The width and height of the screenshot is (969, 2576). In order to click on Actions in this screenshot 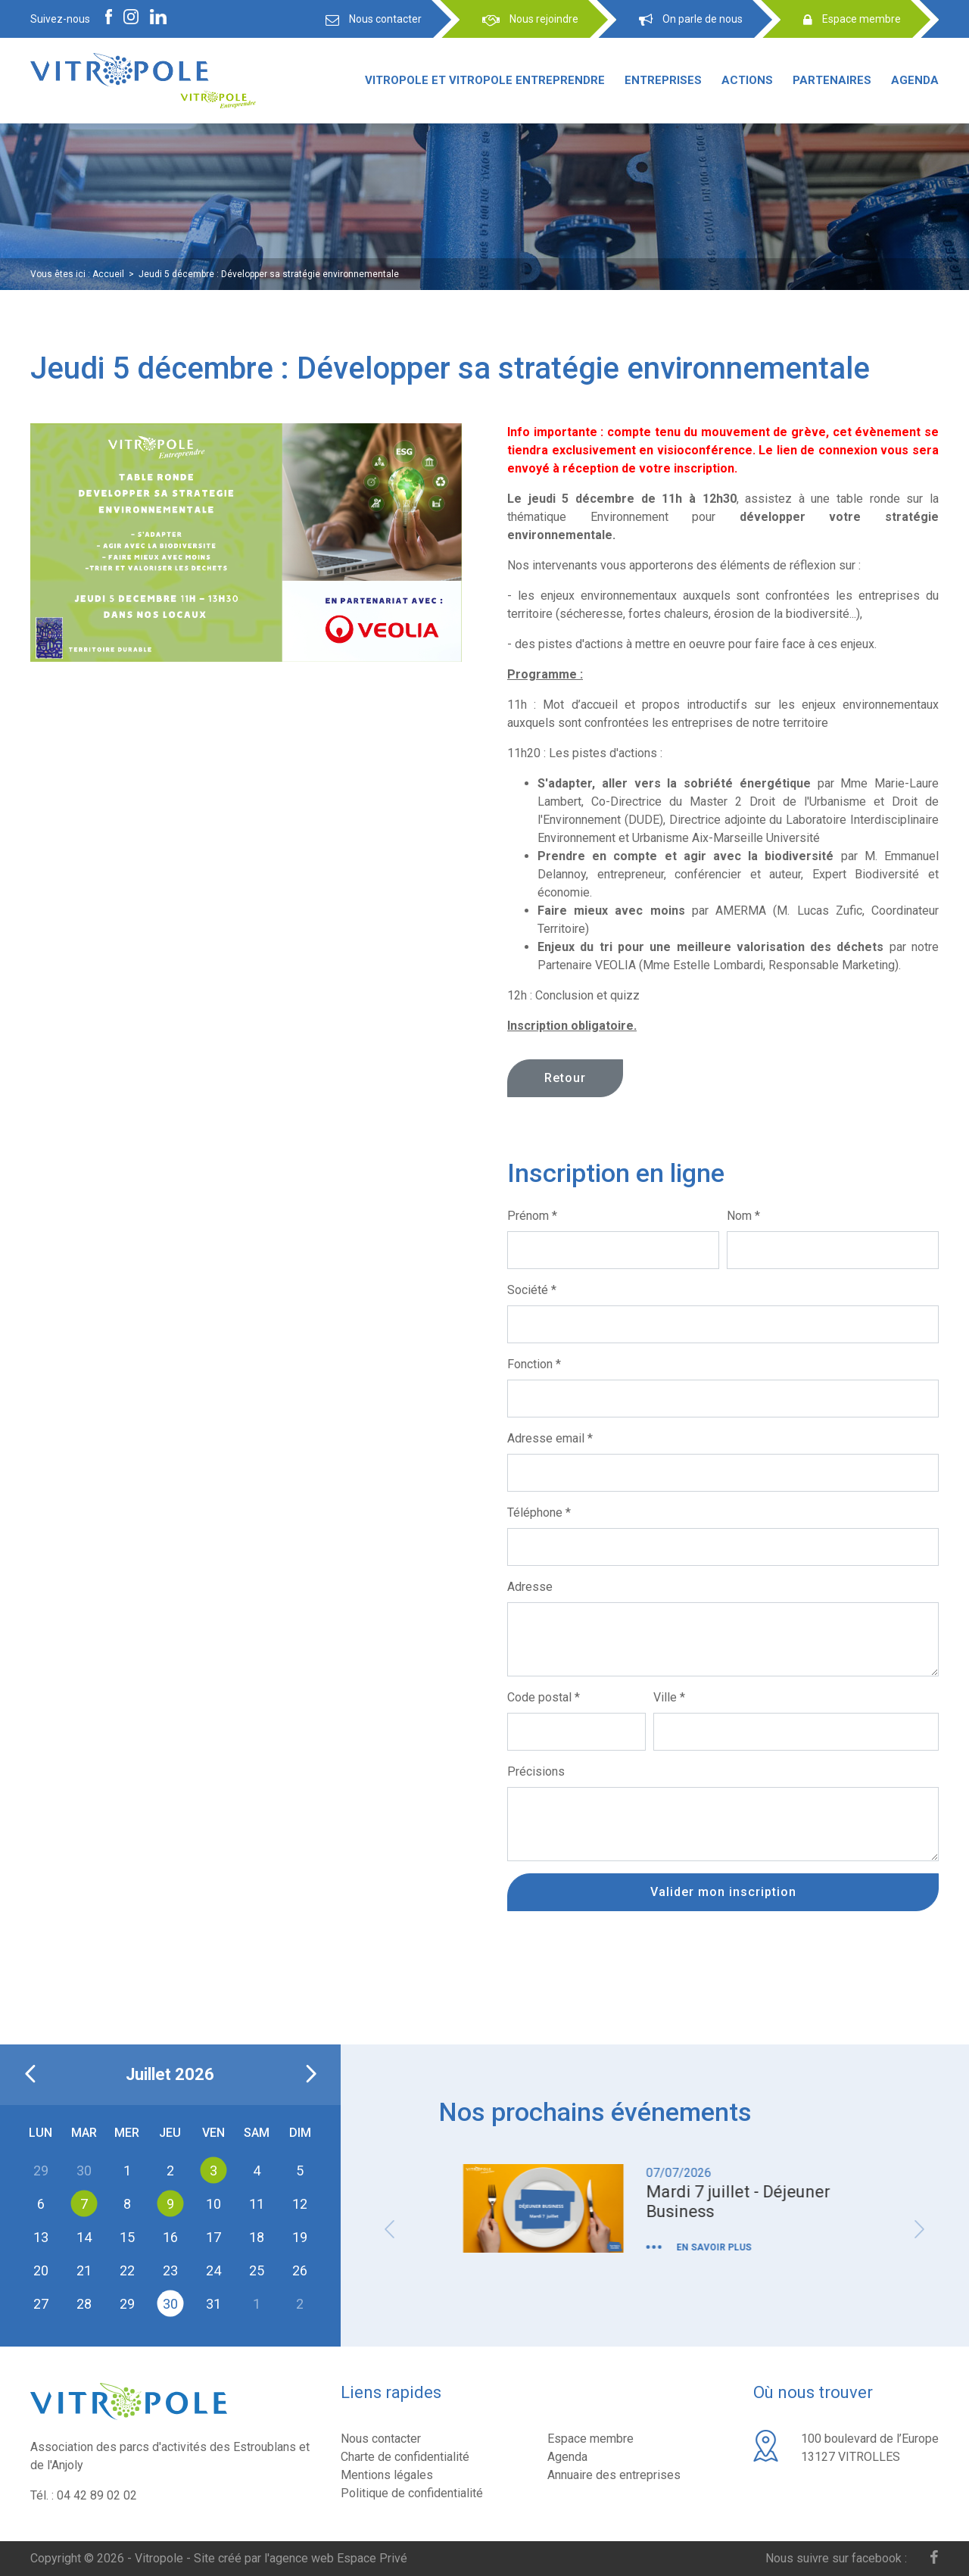, I will do `click(747, 80)`.